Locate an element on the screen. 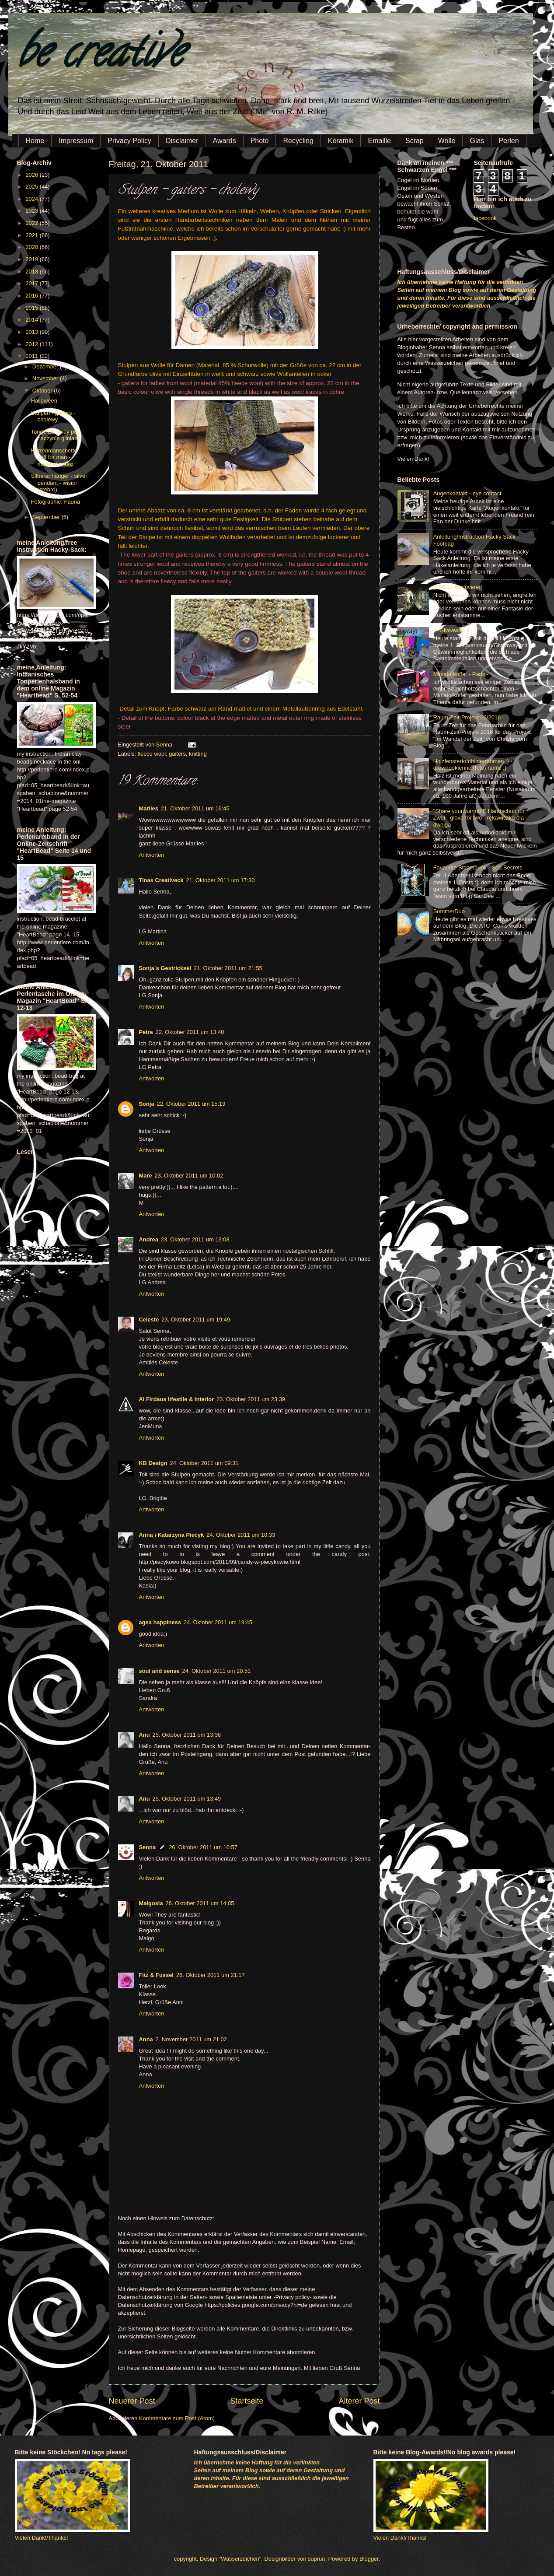 The width and height of the screenshot is (554, 2576). Mare is located at coordinates (145, 1175).